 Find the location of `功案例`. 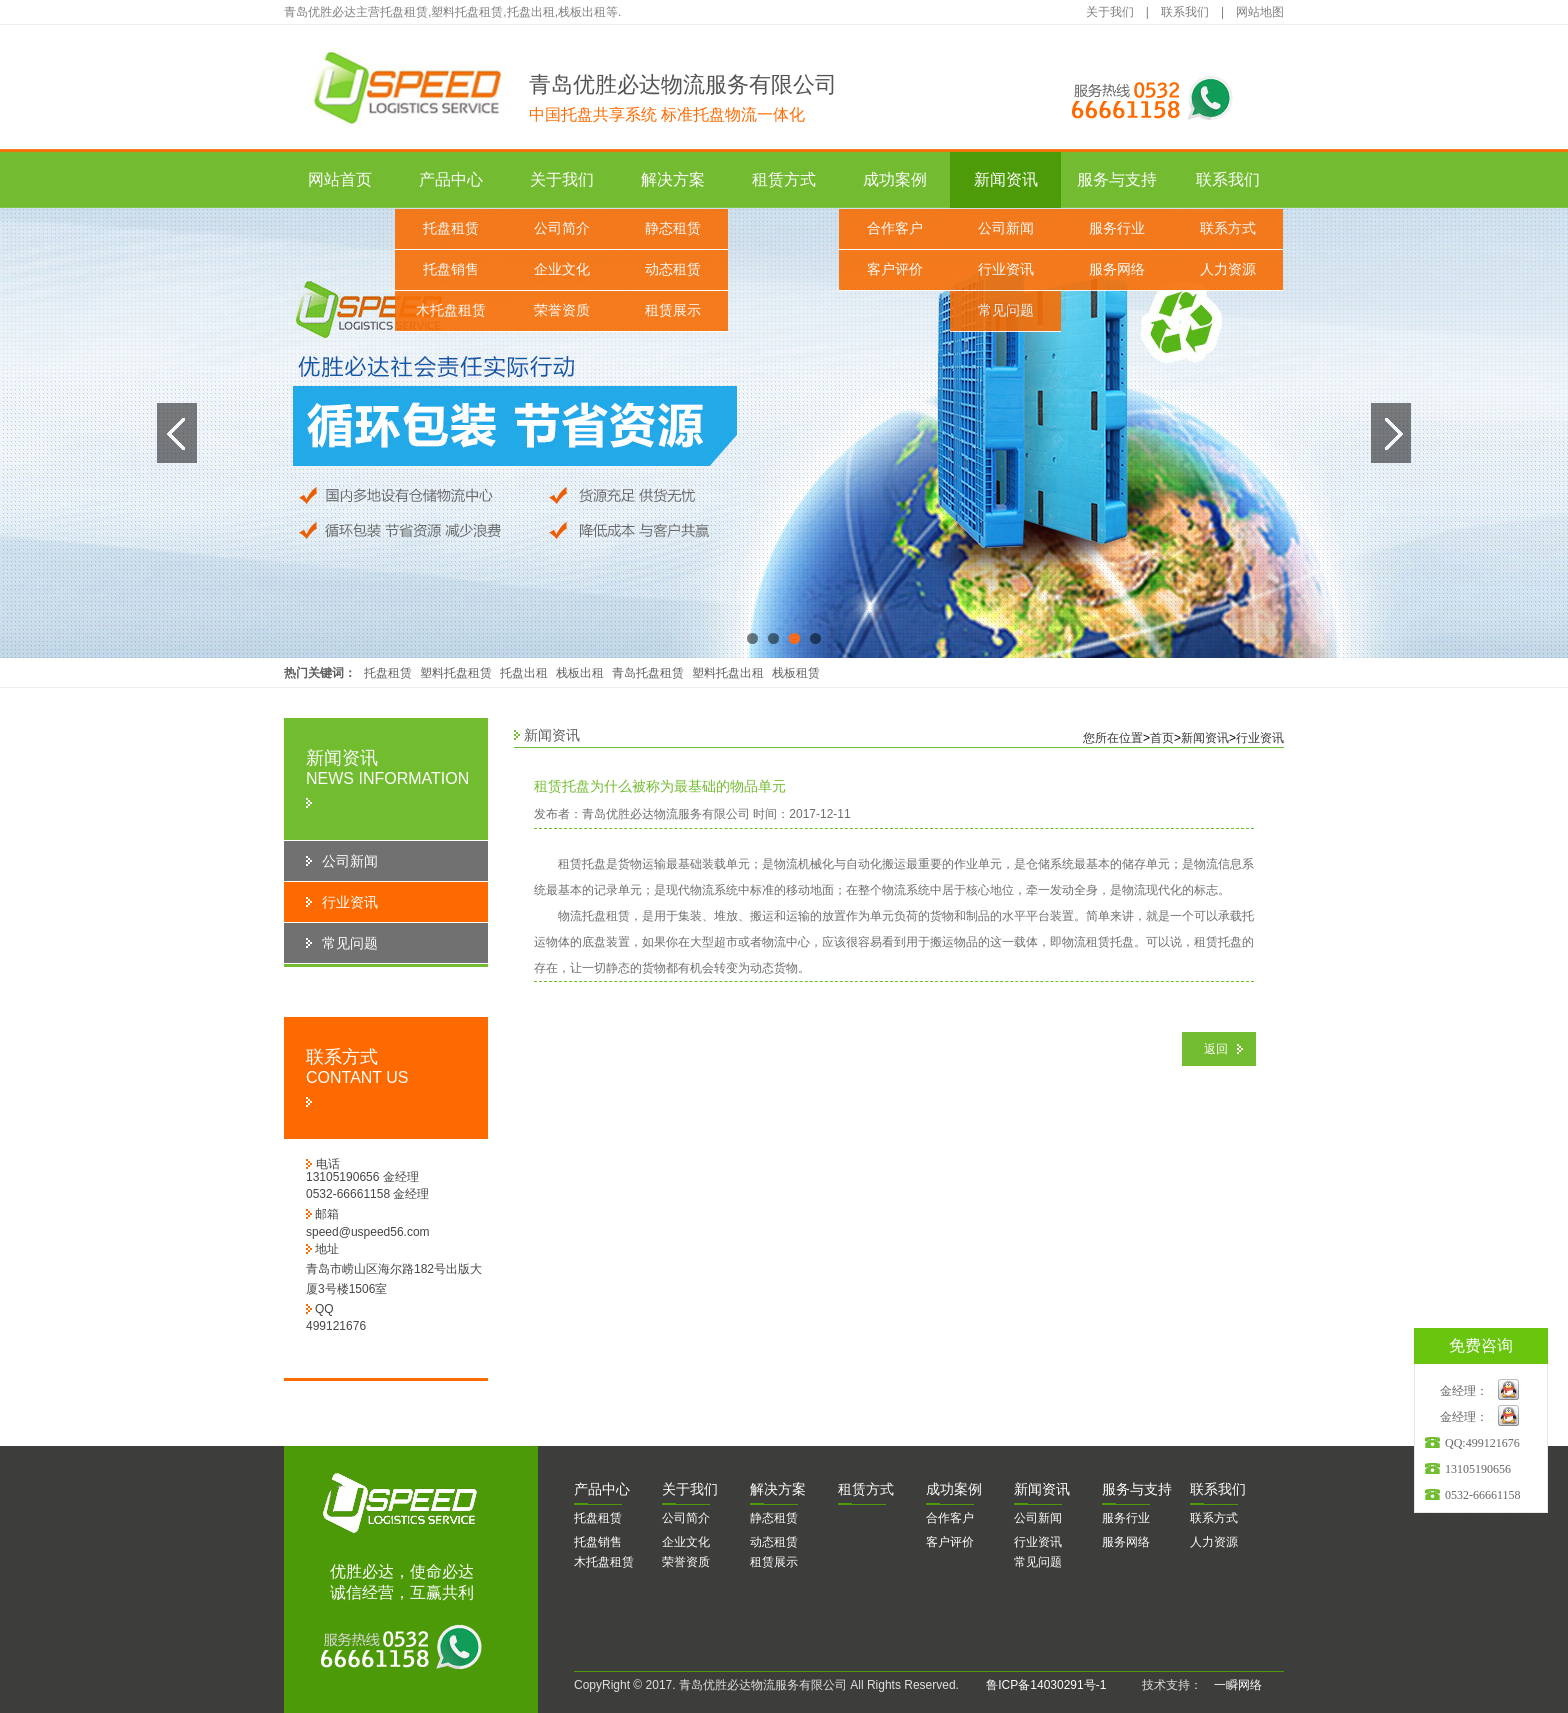

功案例 is located at coordinates (954, 1489).